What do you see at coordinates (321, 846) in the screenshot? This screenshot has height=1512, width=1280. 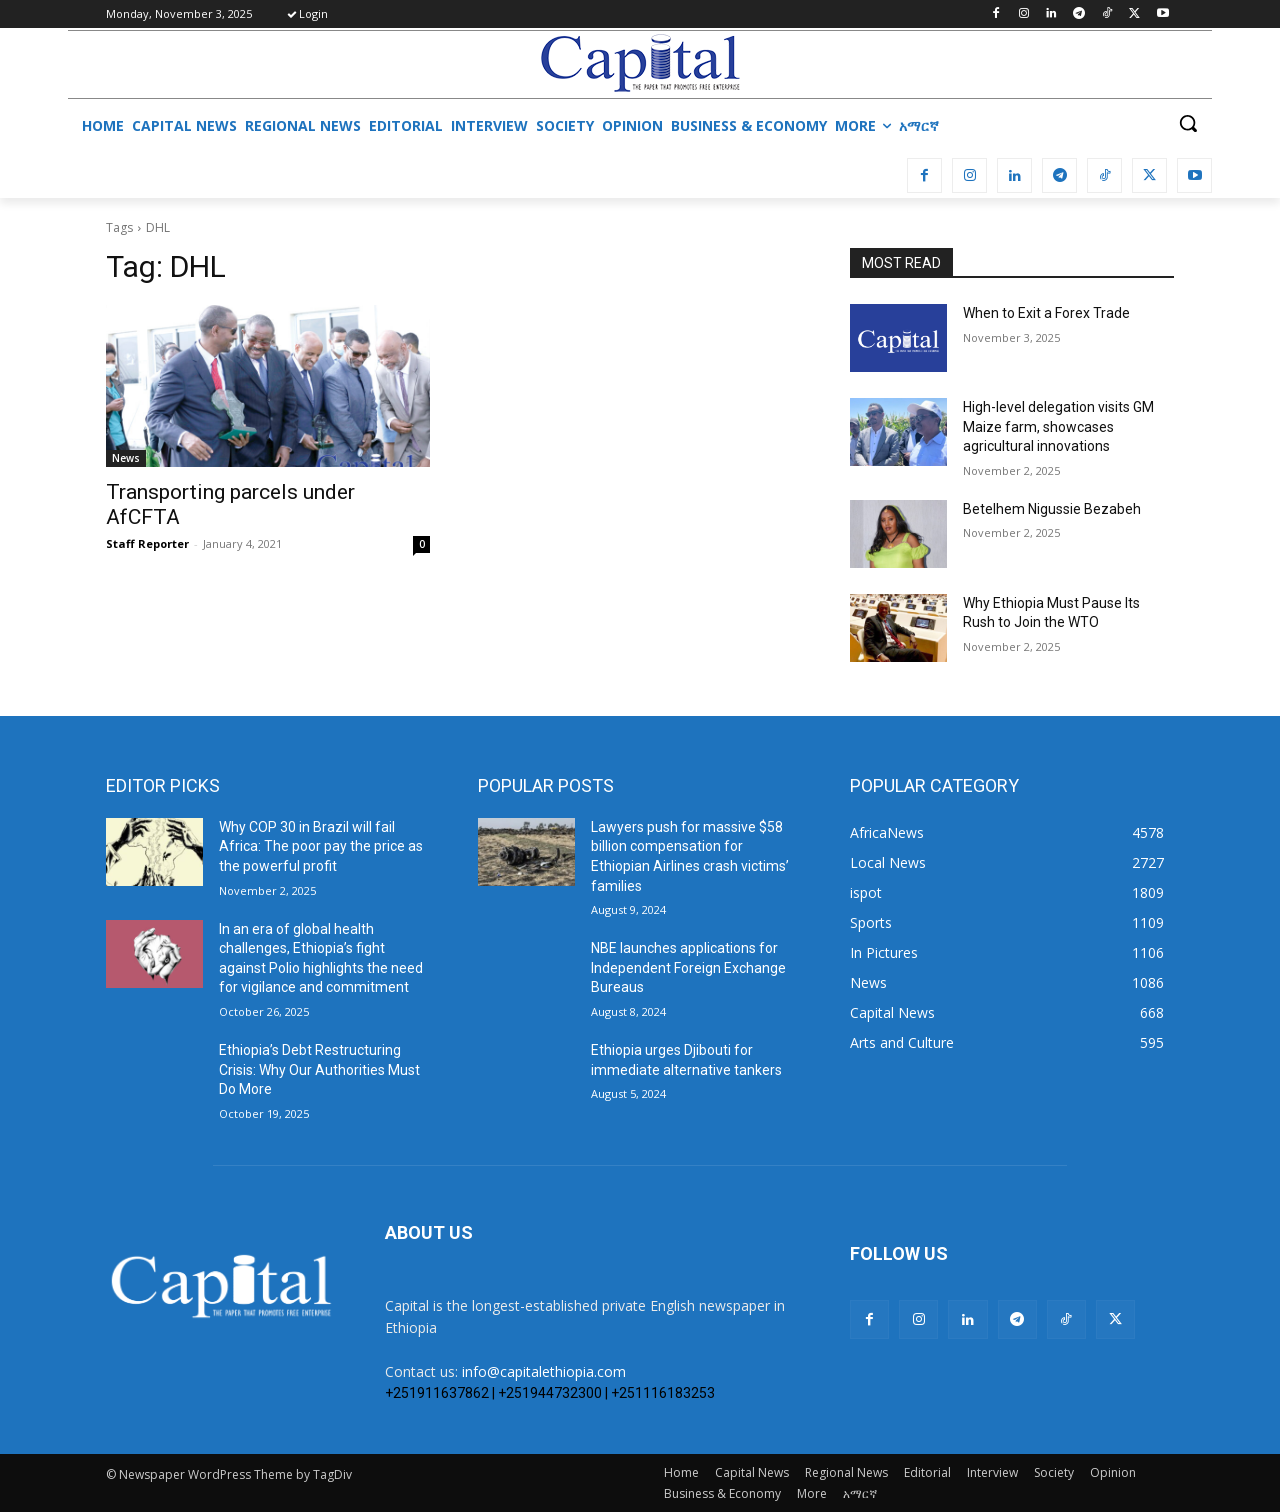 I see `Why COP 30 in Brazil will fail Africa: The poor pay the price as the powerful profit` at bounding box center [321, 846].